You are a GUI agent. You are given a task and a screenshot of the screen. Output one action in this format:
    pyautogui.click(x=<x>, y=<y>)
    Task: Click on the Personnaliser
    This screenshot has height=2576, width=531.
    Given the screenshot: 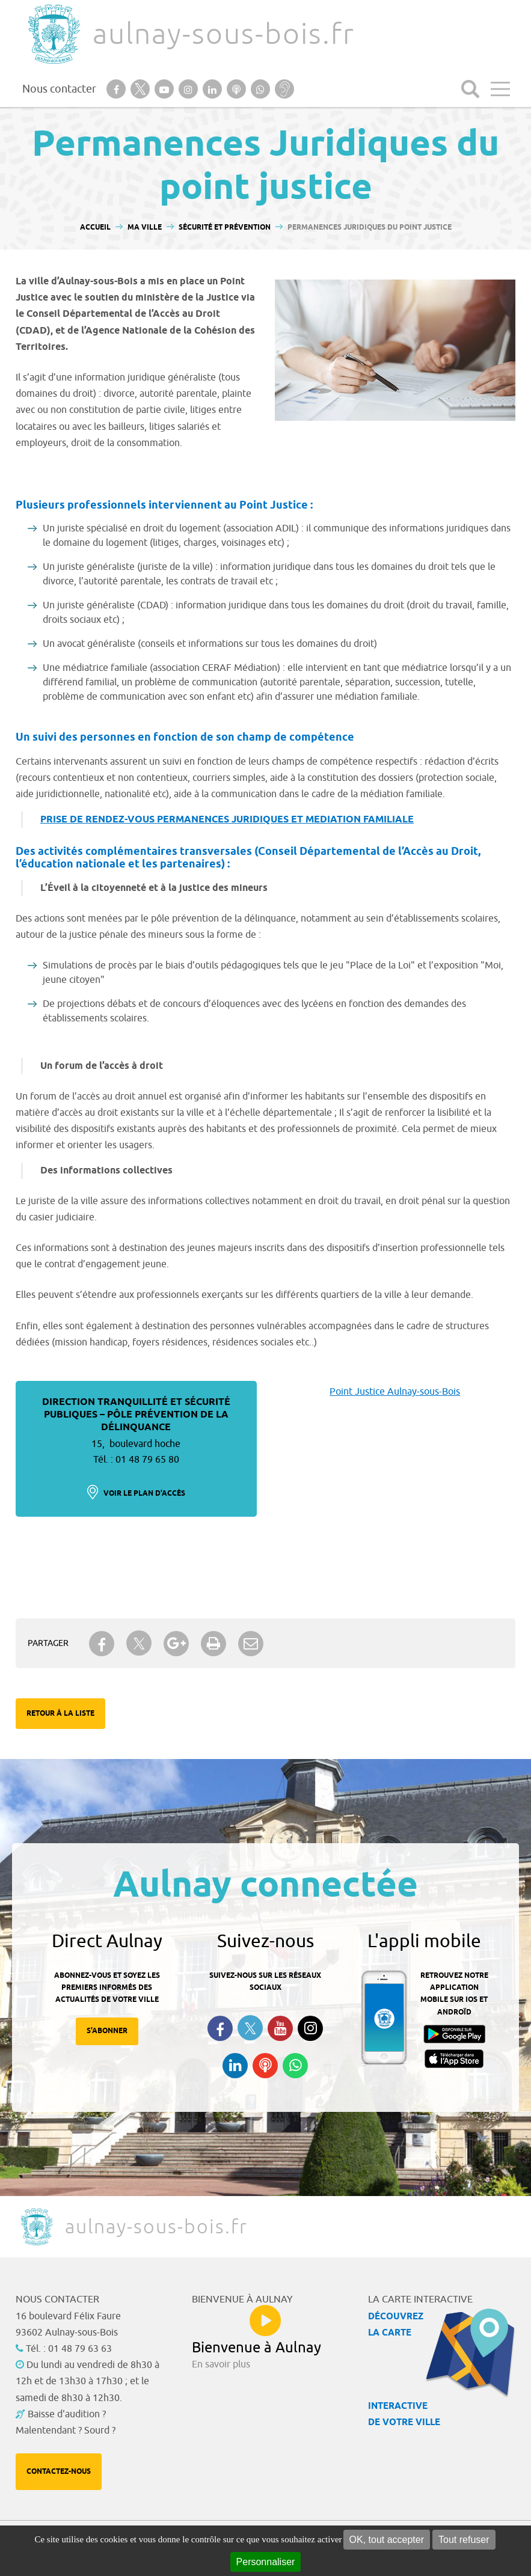 What is the action you would take?
    pyautogui.click(x=265, y=2562)
    